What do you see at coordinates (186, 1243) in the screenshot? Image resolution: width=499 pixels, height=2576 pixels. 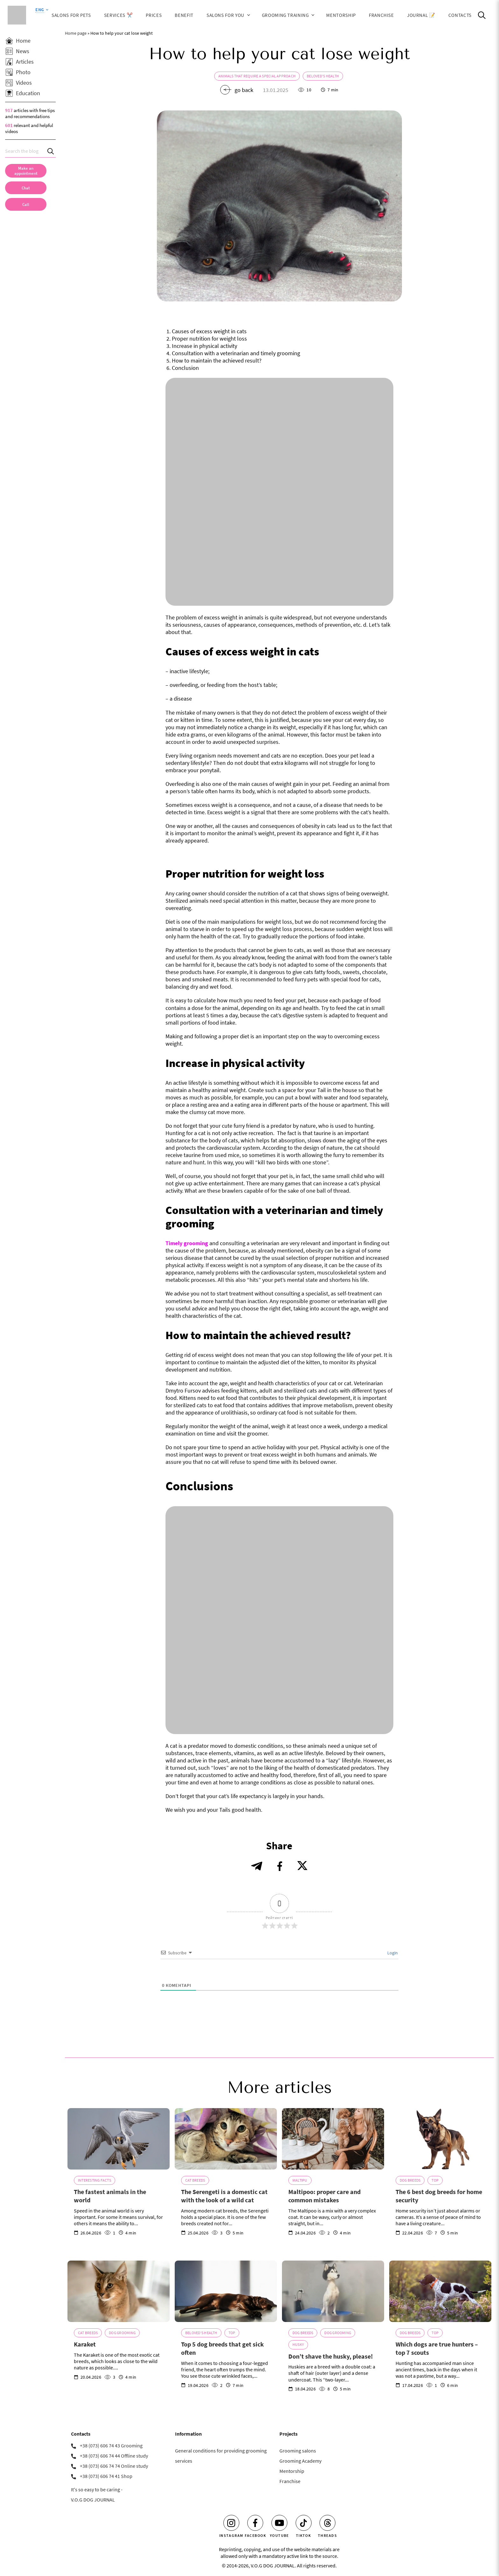 I see `Timely grooming` at bounding box center [186, 1243].